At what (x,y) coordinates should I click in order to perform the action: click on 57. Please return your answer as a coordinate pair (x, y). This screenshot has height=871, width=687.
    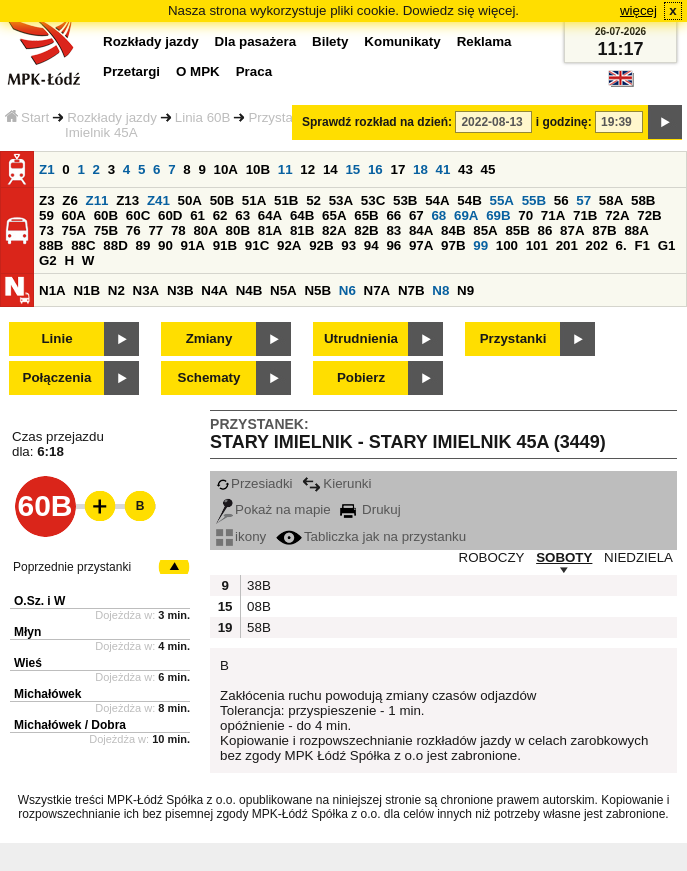
    Looking at the image, I should click on (583, 200).